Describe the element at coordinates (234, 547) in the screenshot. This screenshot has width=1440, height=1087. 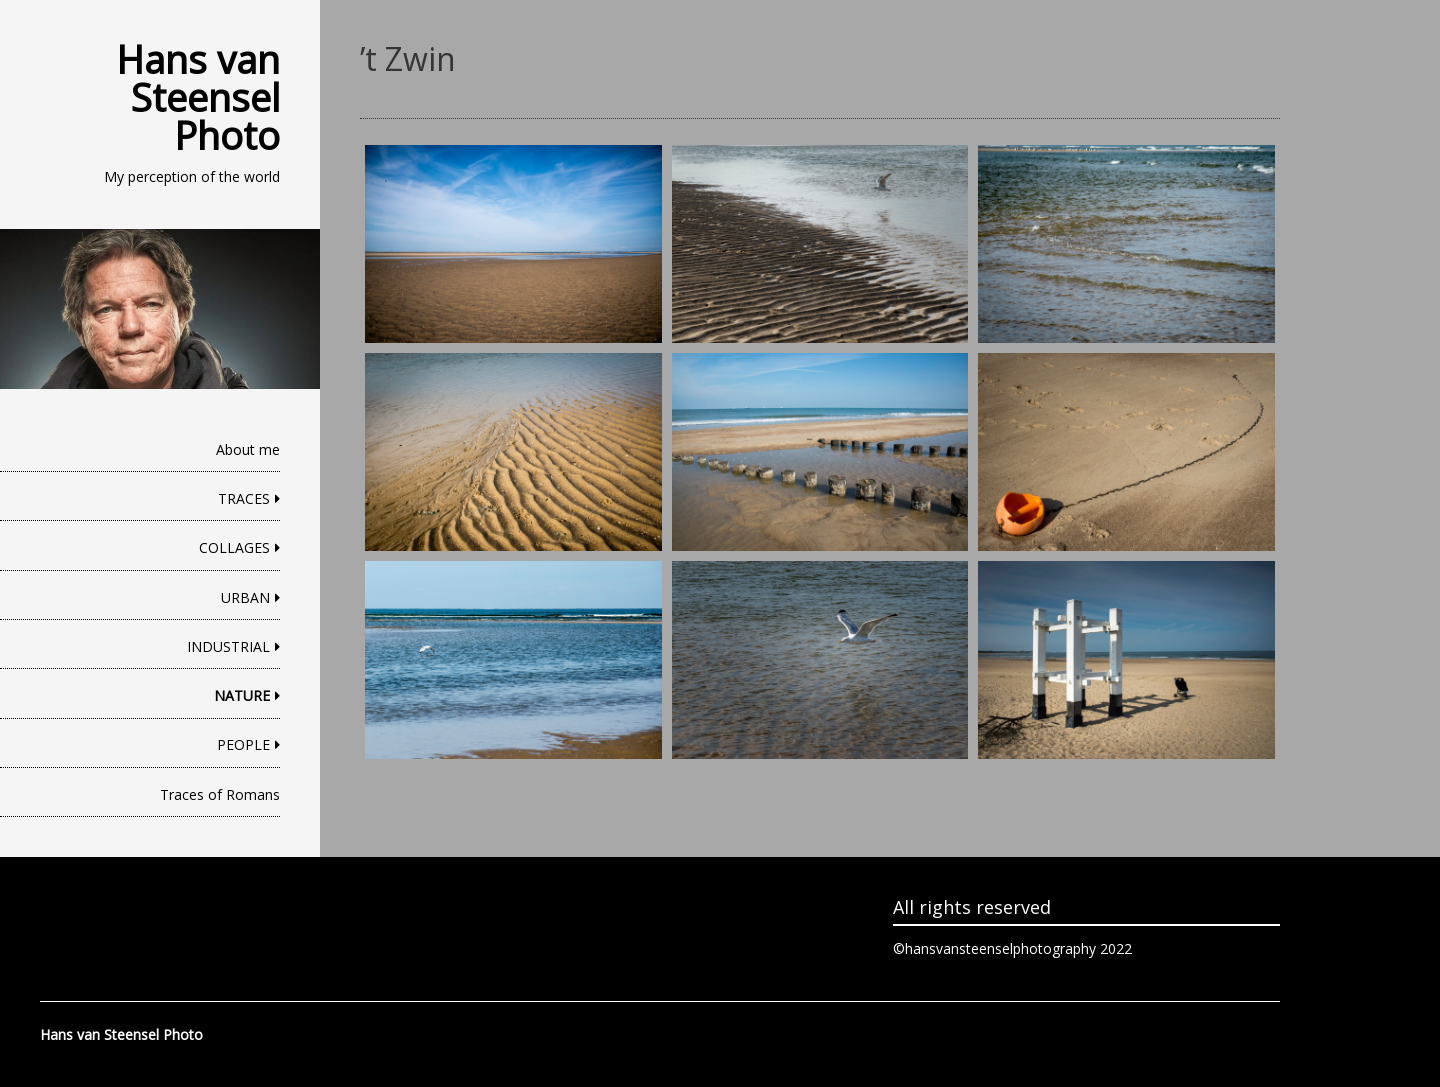
I see `COLLAGES` at that location.